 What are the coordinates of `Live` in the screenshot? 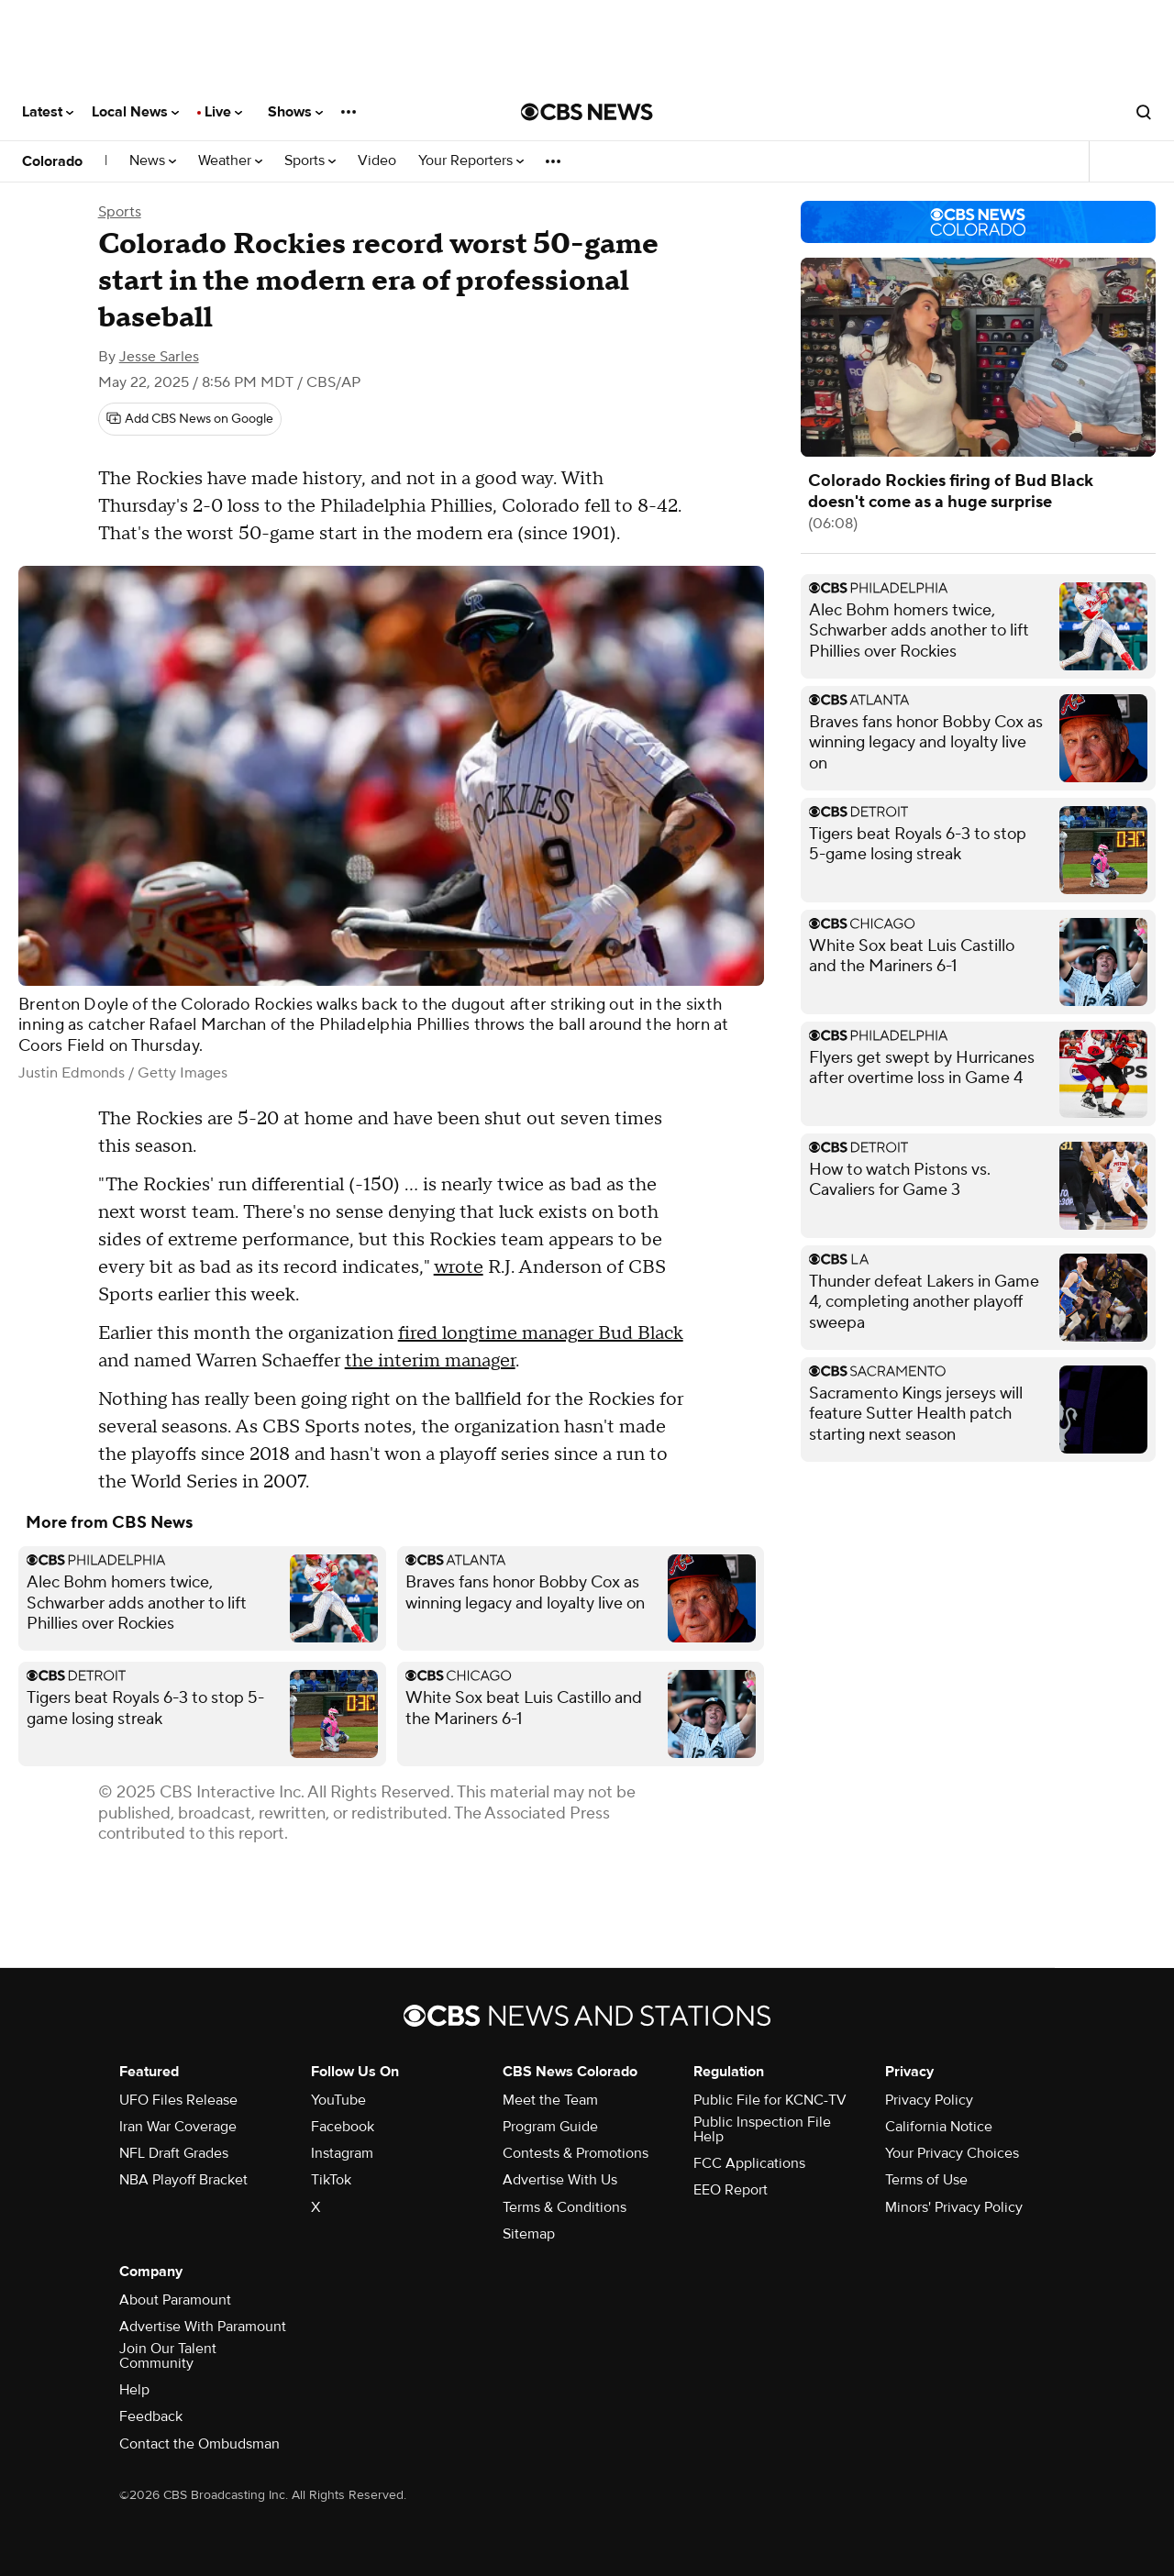 It's located at (223, 112).